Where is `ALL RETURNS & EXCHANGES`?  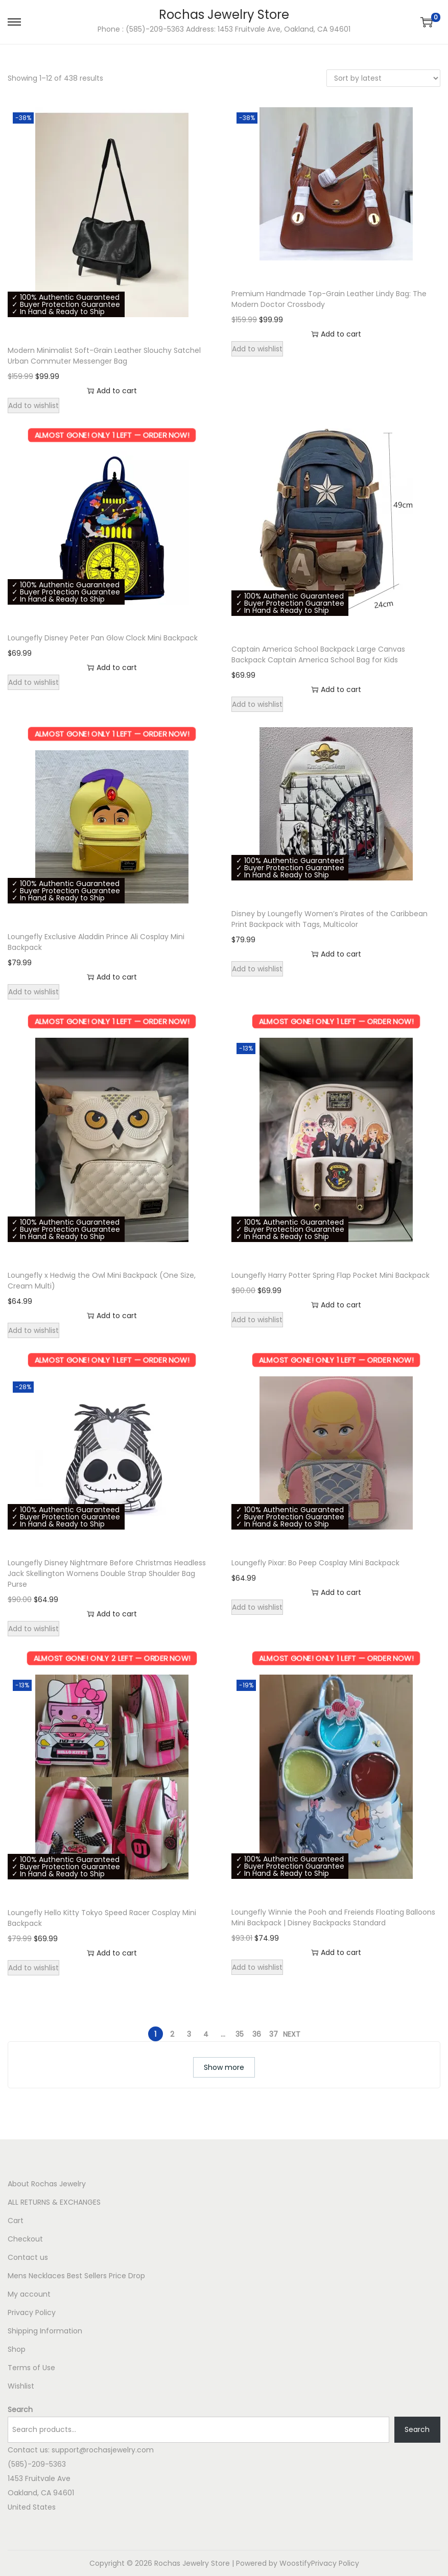 ALL RETURNS & EXCHANGES is located at coordinates (54, 2202).